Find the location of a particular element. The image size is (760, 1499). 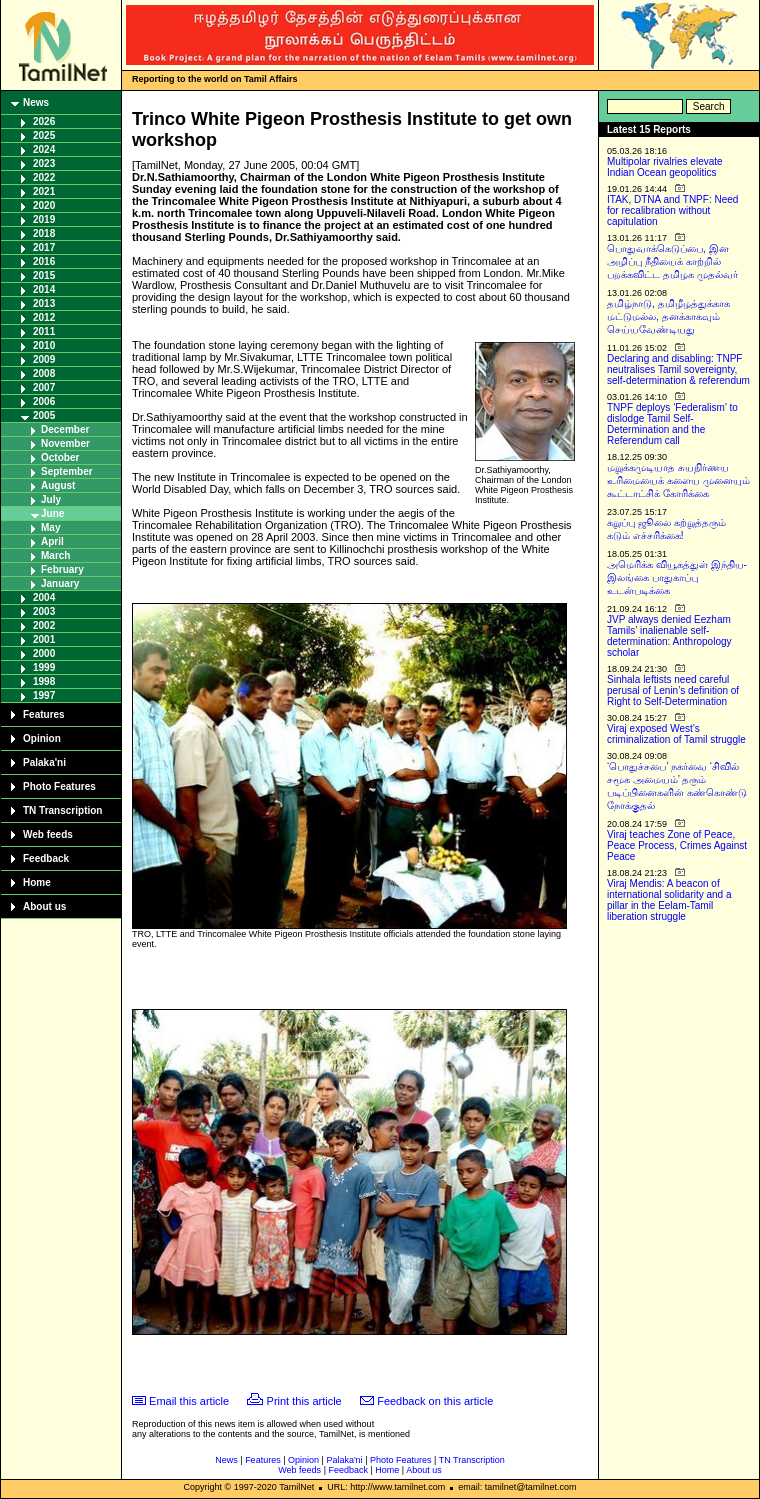

2015 is located at coordinates (44, 275).